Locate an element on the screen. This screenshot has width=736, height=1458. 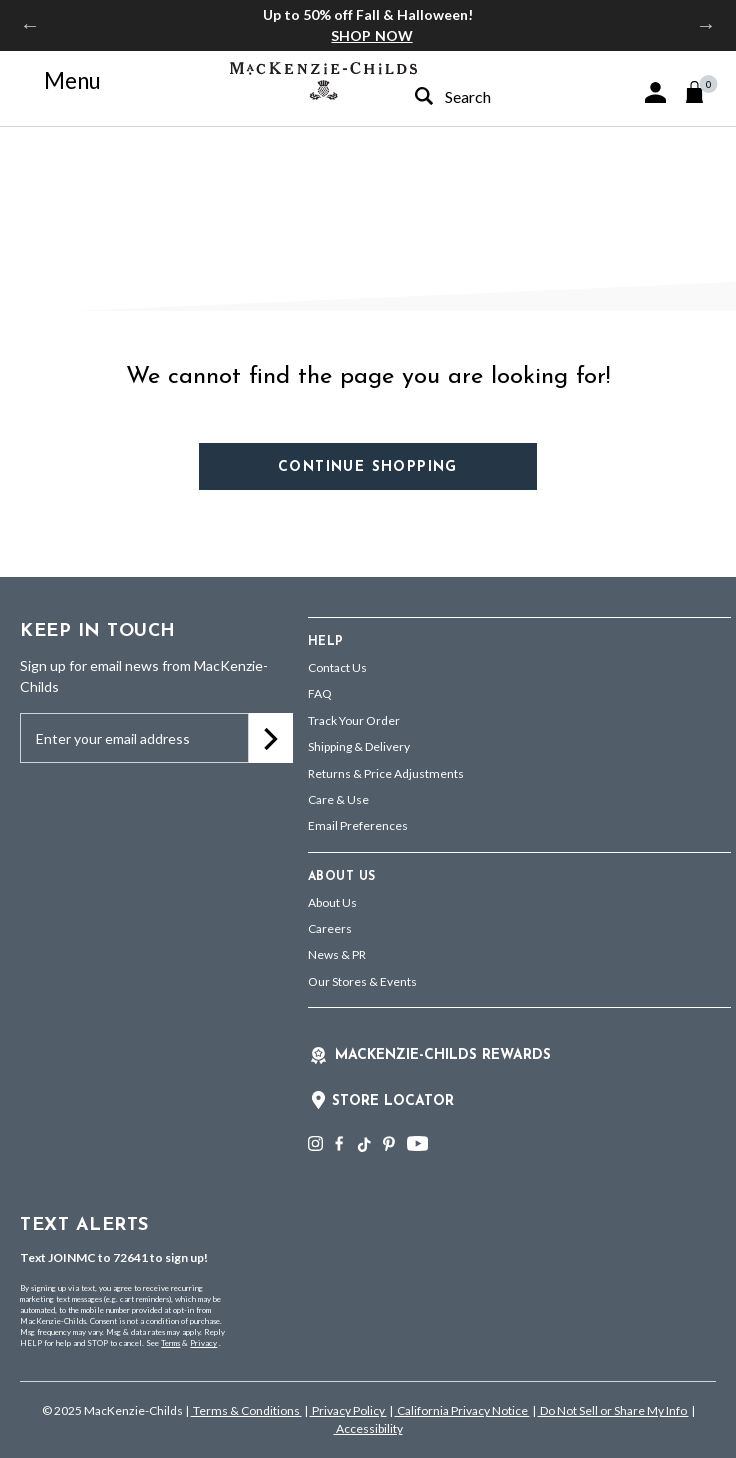
Store Locator is located at coordinates (393, 1101).